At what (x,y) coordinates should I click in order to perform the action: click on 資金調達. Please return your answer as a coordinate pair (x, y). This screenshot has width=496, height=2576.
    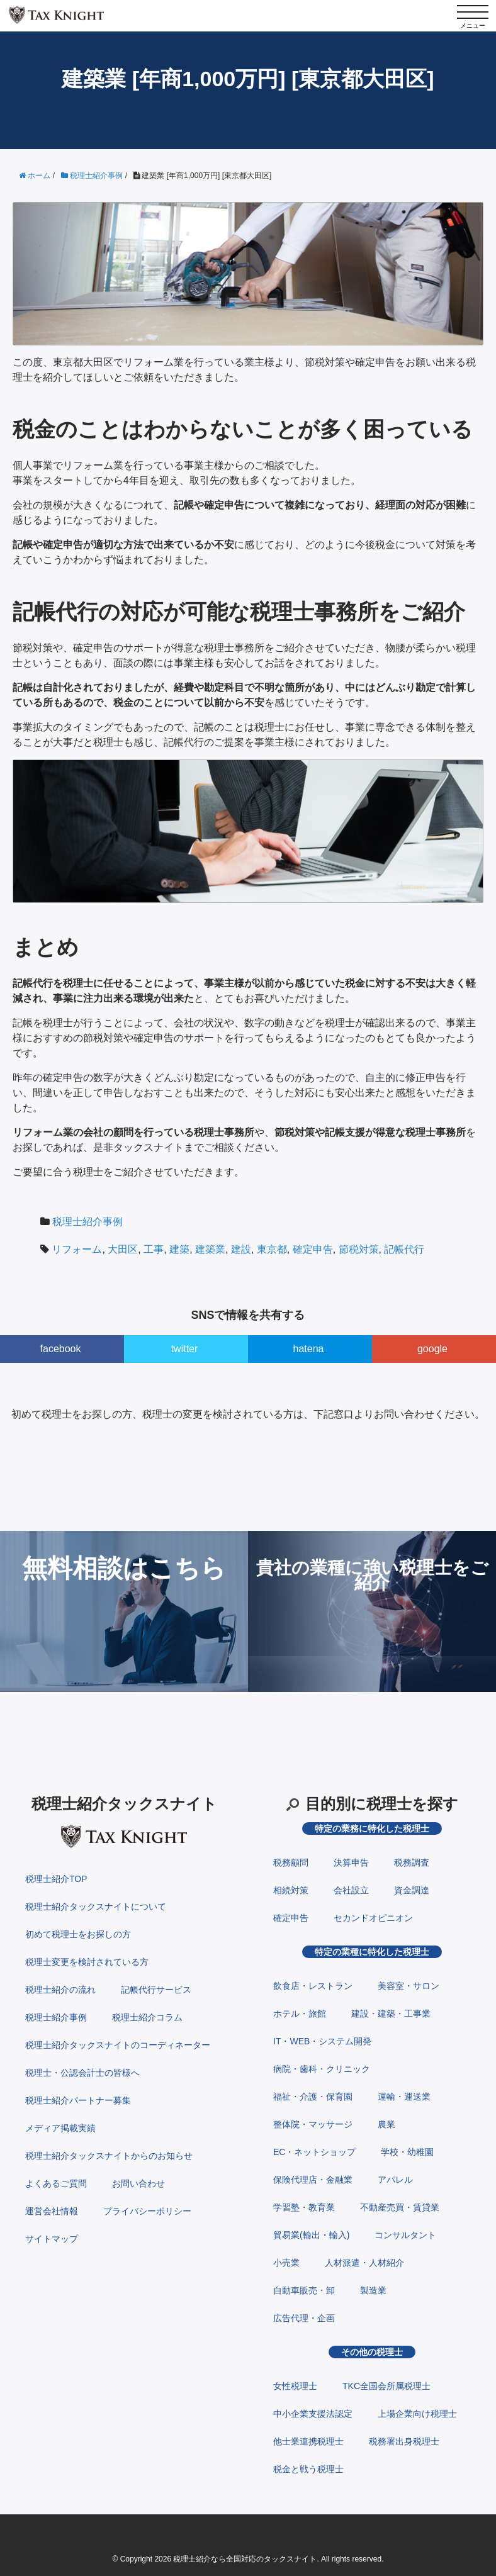
    Looking at the image, I should click on (411, 1890).